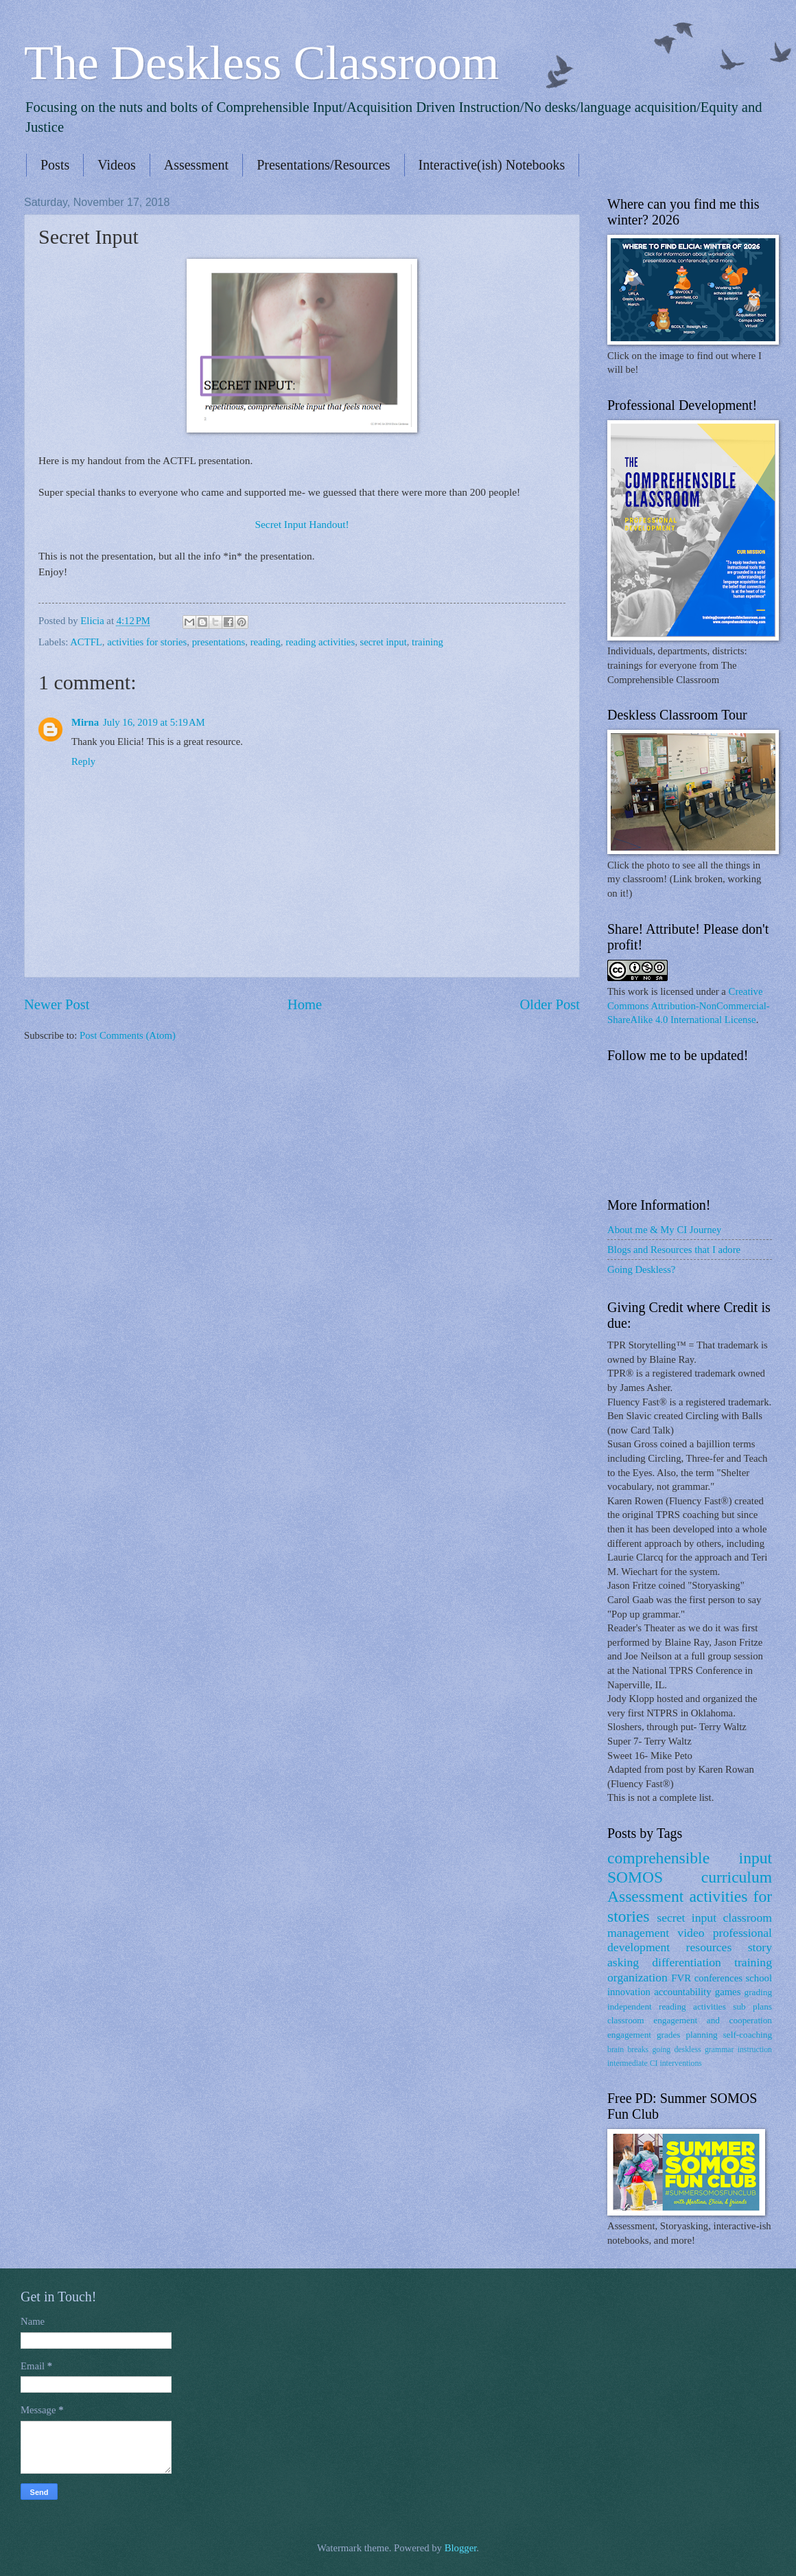 This screenshot has width=796, height=2576. I want to click on reading activities, so click(320, 641).